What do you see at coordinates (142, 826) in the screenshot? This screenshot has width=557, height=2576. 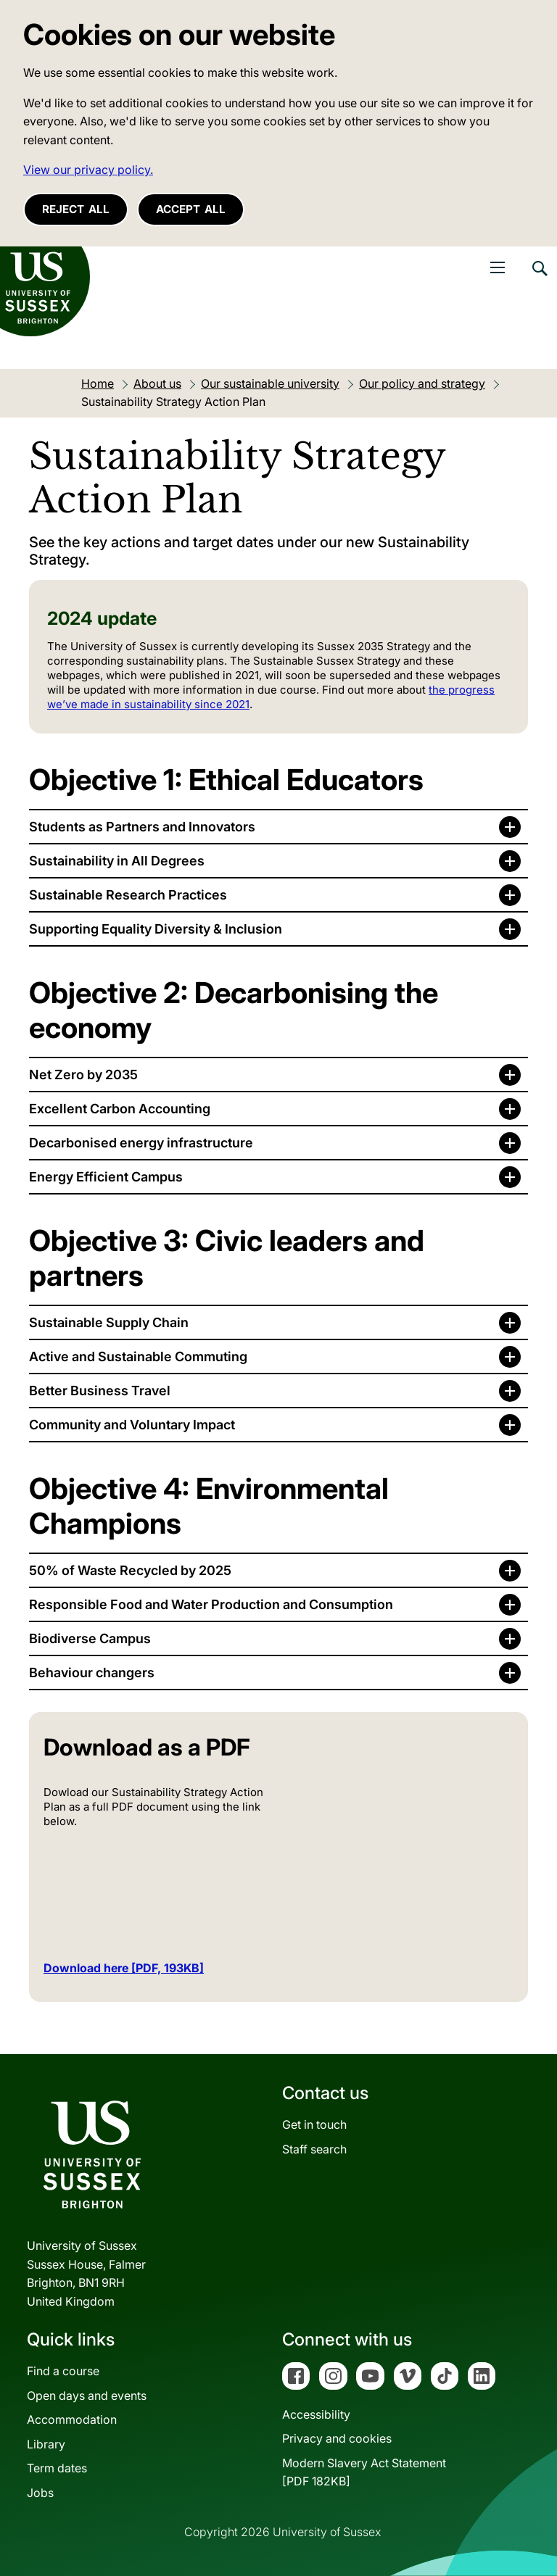 I see `Students as Partners and Innovators` at bounding box center [142, 826].